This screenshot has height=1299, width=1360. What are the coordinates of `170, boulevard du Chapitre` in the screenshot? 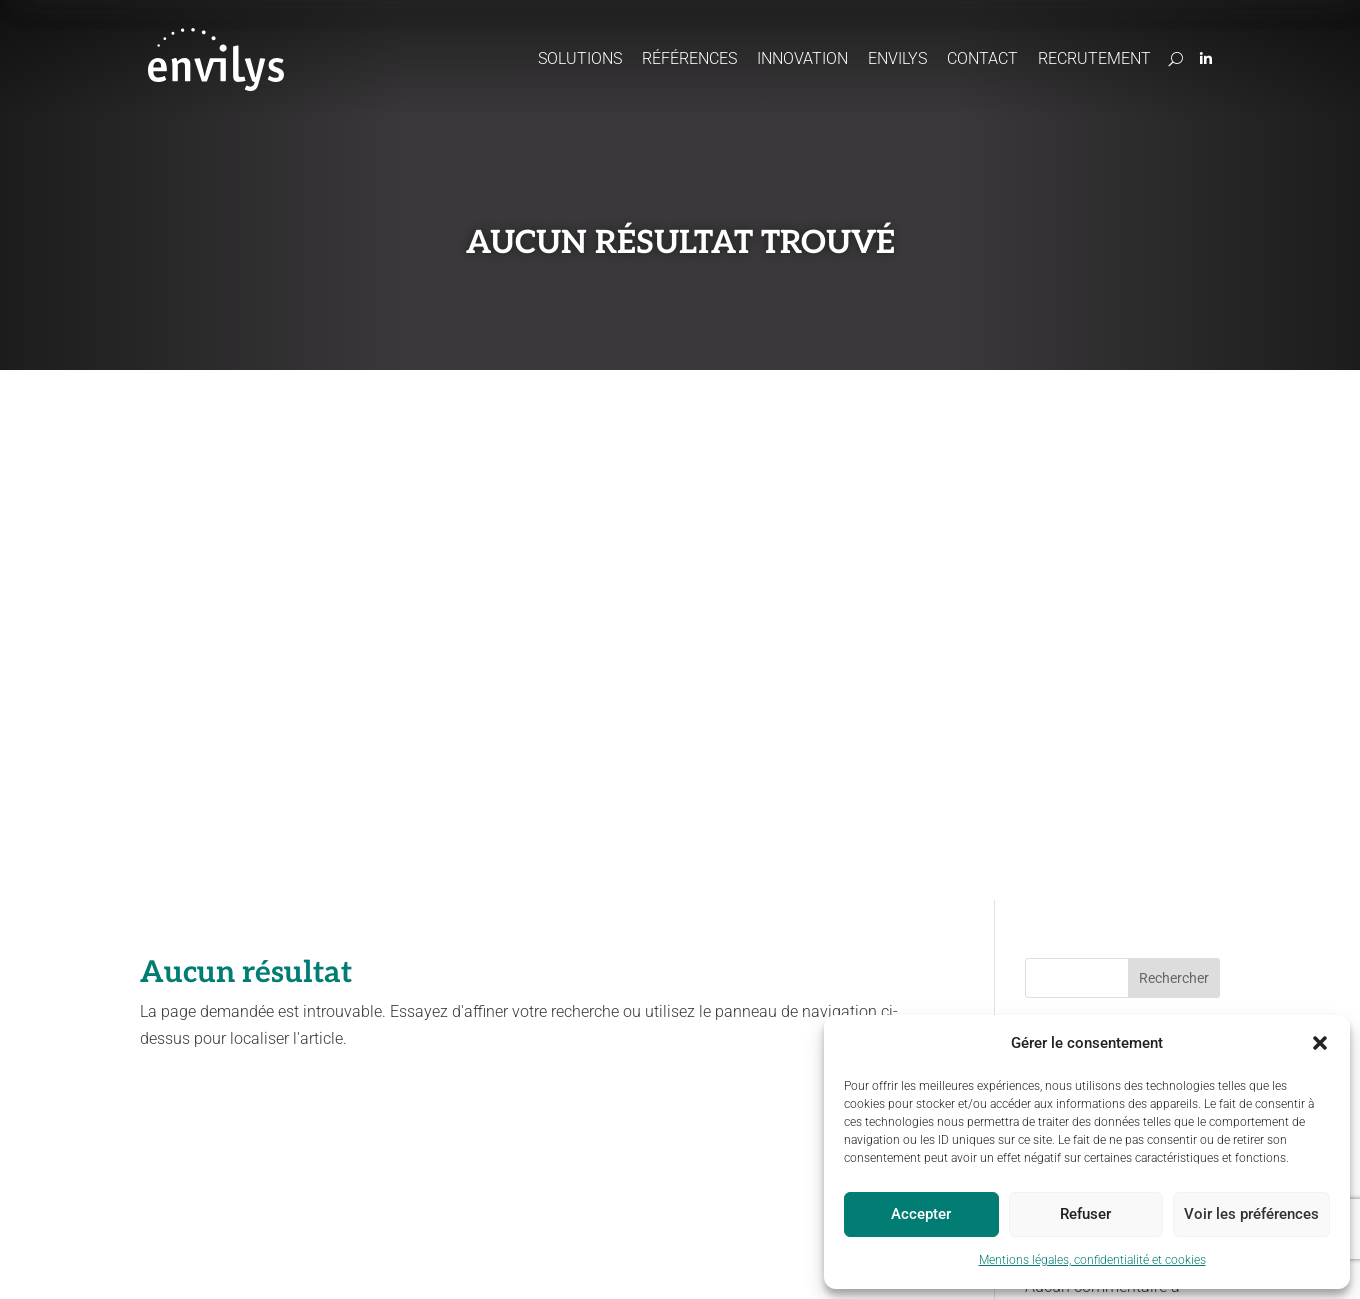 It's located at (1065, 1010).